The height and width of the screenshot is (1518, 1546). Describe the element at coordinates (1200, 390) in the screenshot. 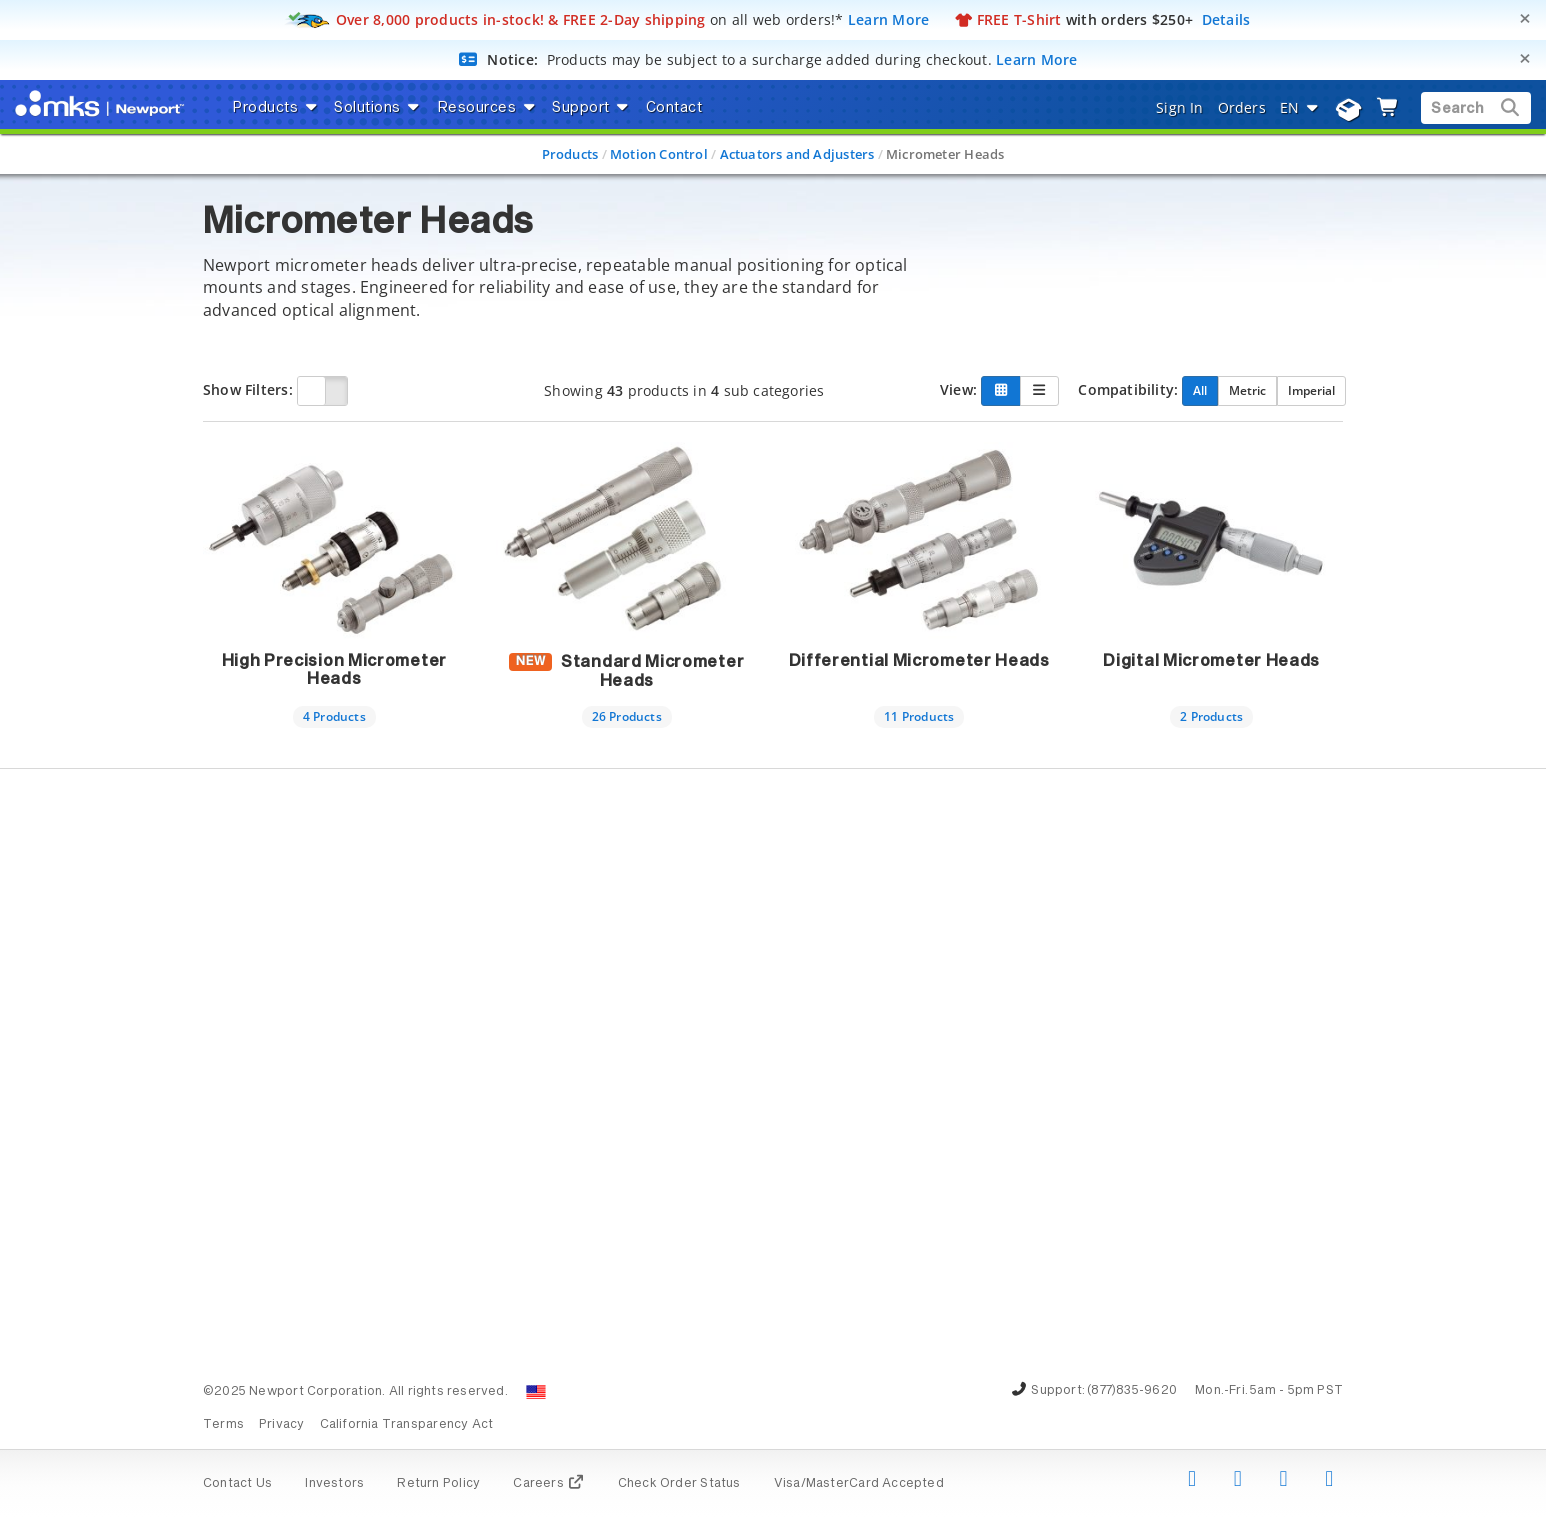

I see `All` at that location.